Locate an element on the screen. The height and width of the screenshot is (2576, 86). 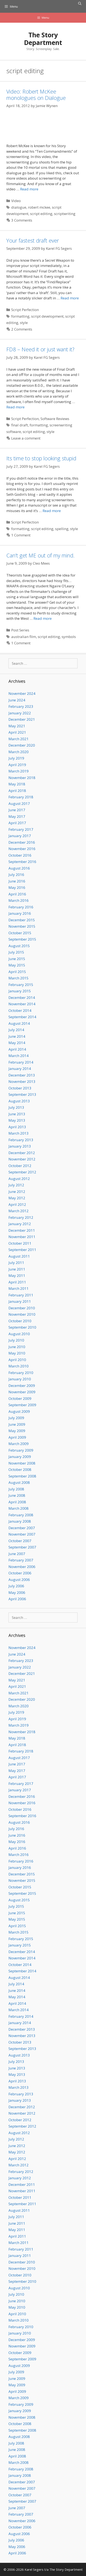
Read more [Read more about Can’t get ME out of my mind.] is located at coordinates (42, 618).